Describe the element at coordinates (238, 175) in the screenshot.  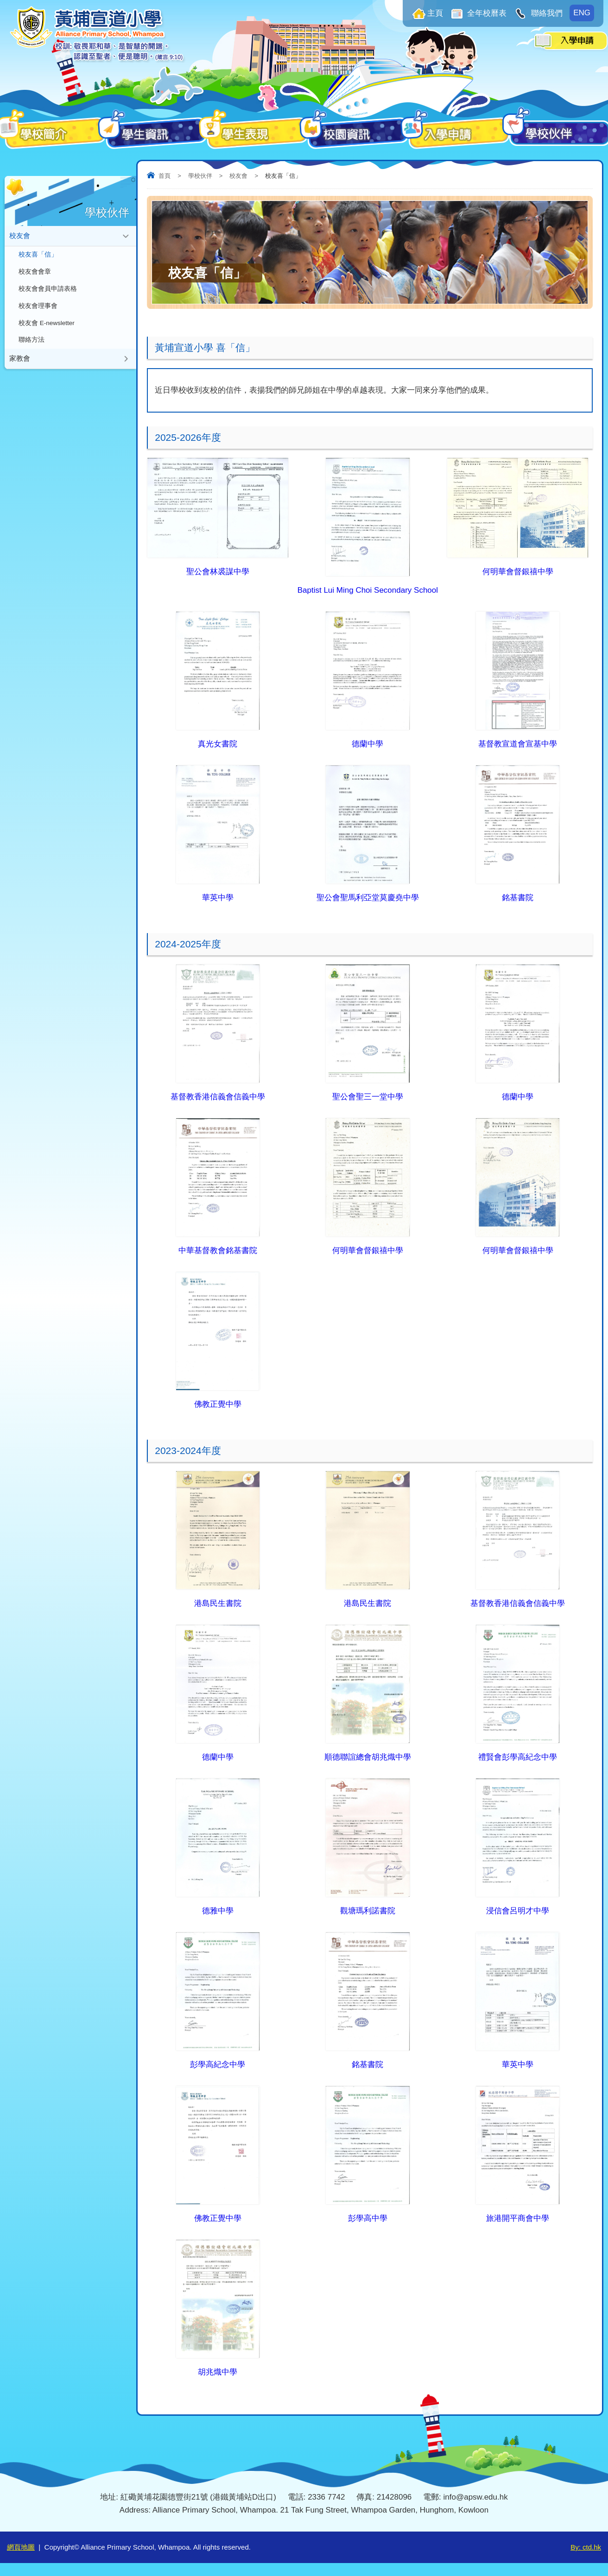
I see `校友會` at that location.